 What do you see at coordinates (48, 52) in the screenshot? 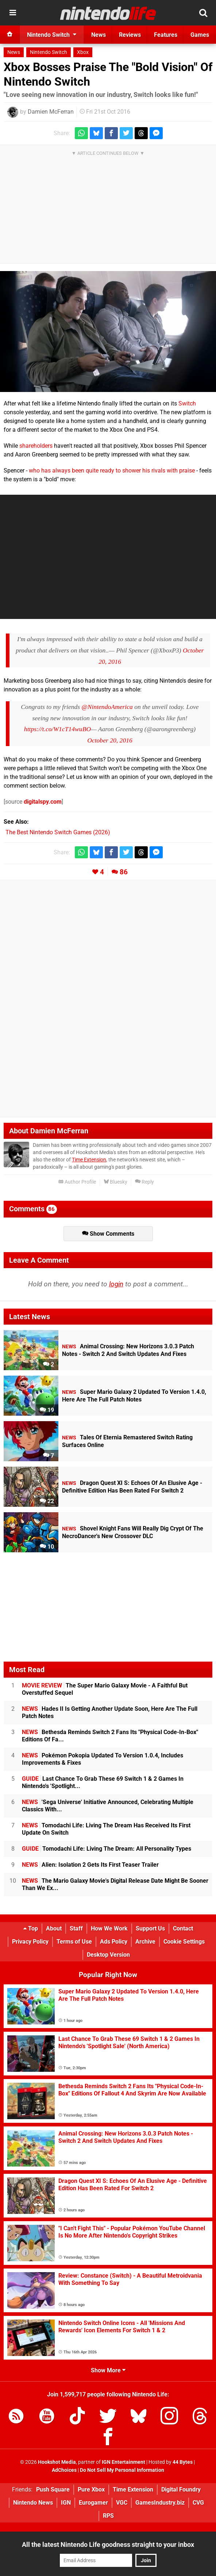
I see `Nintendo Switch` at bounding box center [48, 52].